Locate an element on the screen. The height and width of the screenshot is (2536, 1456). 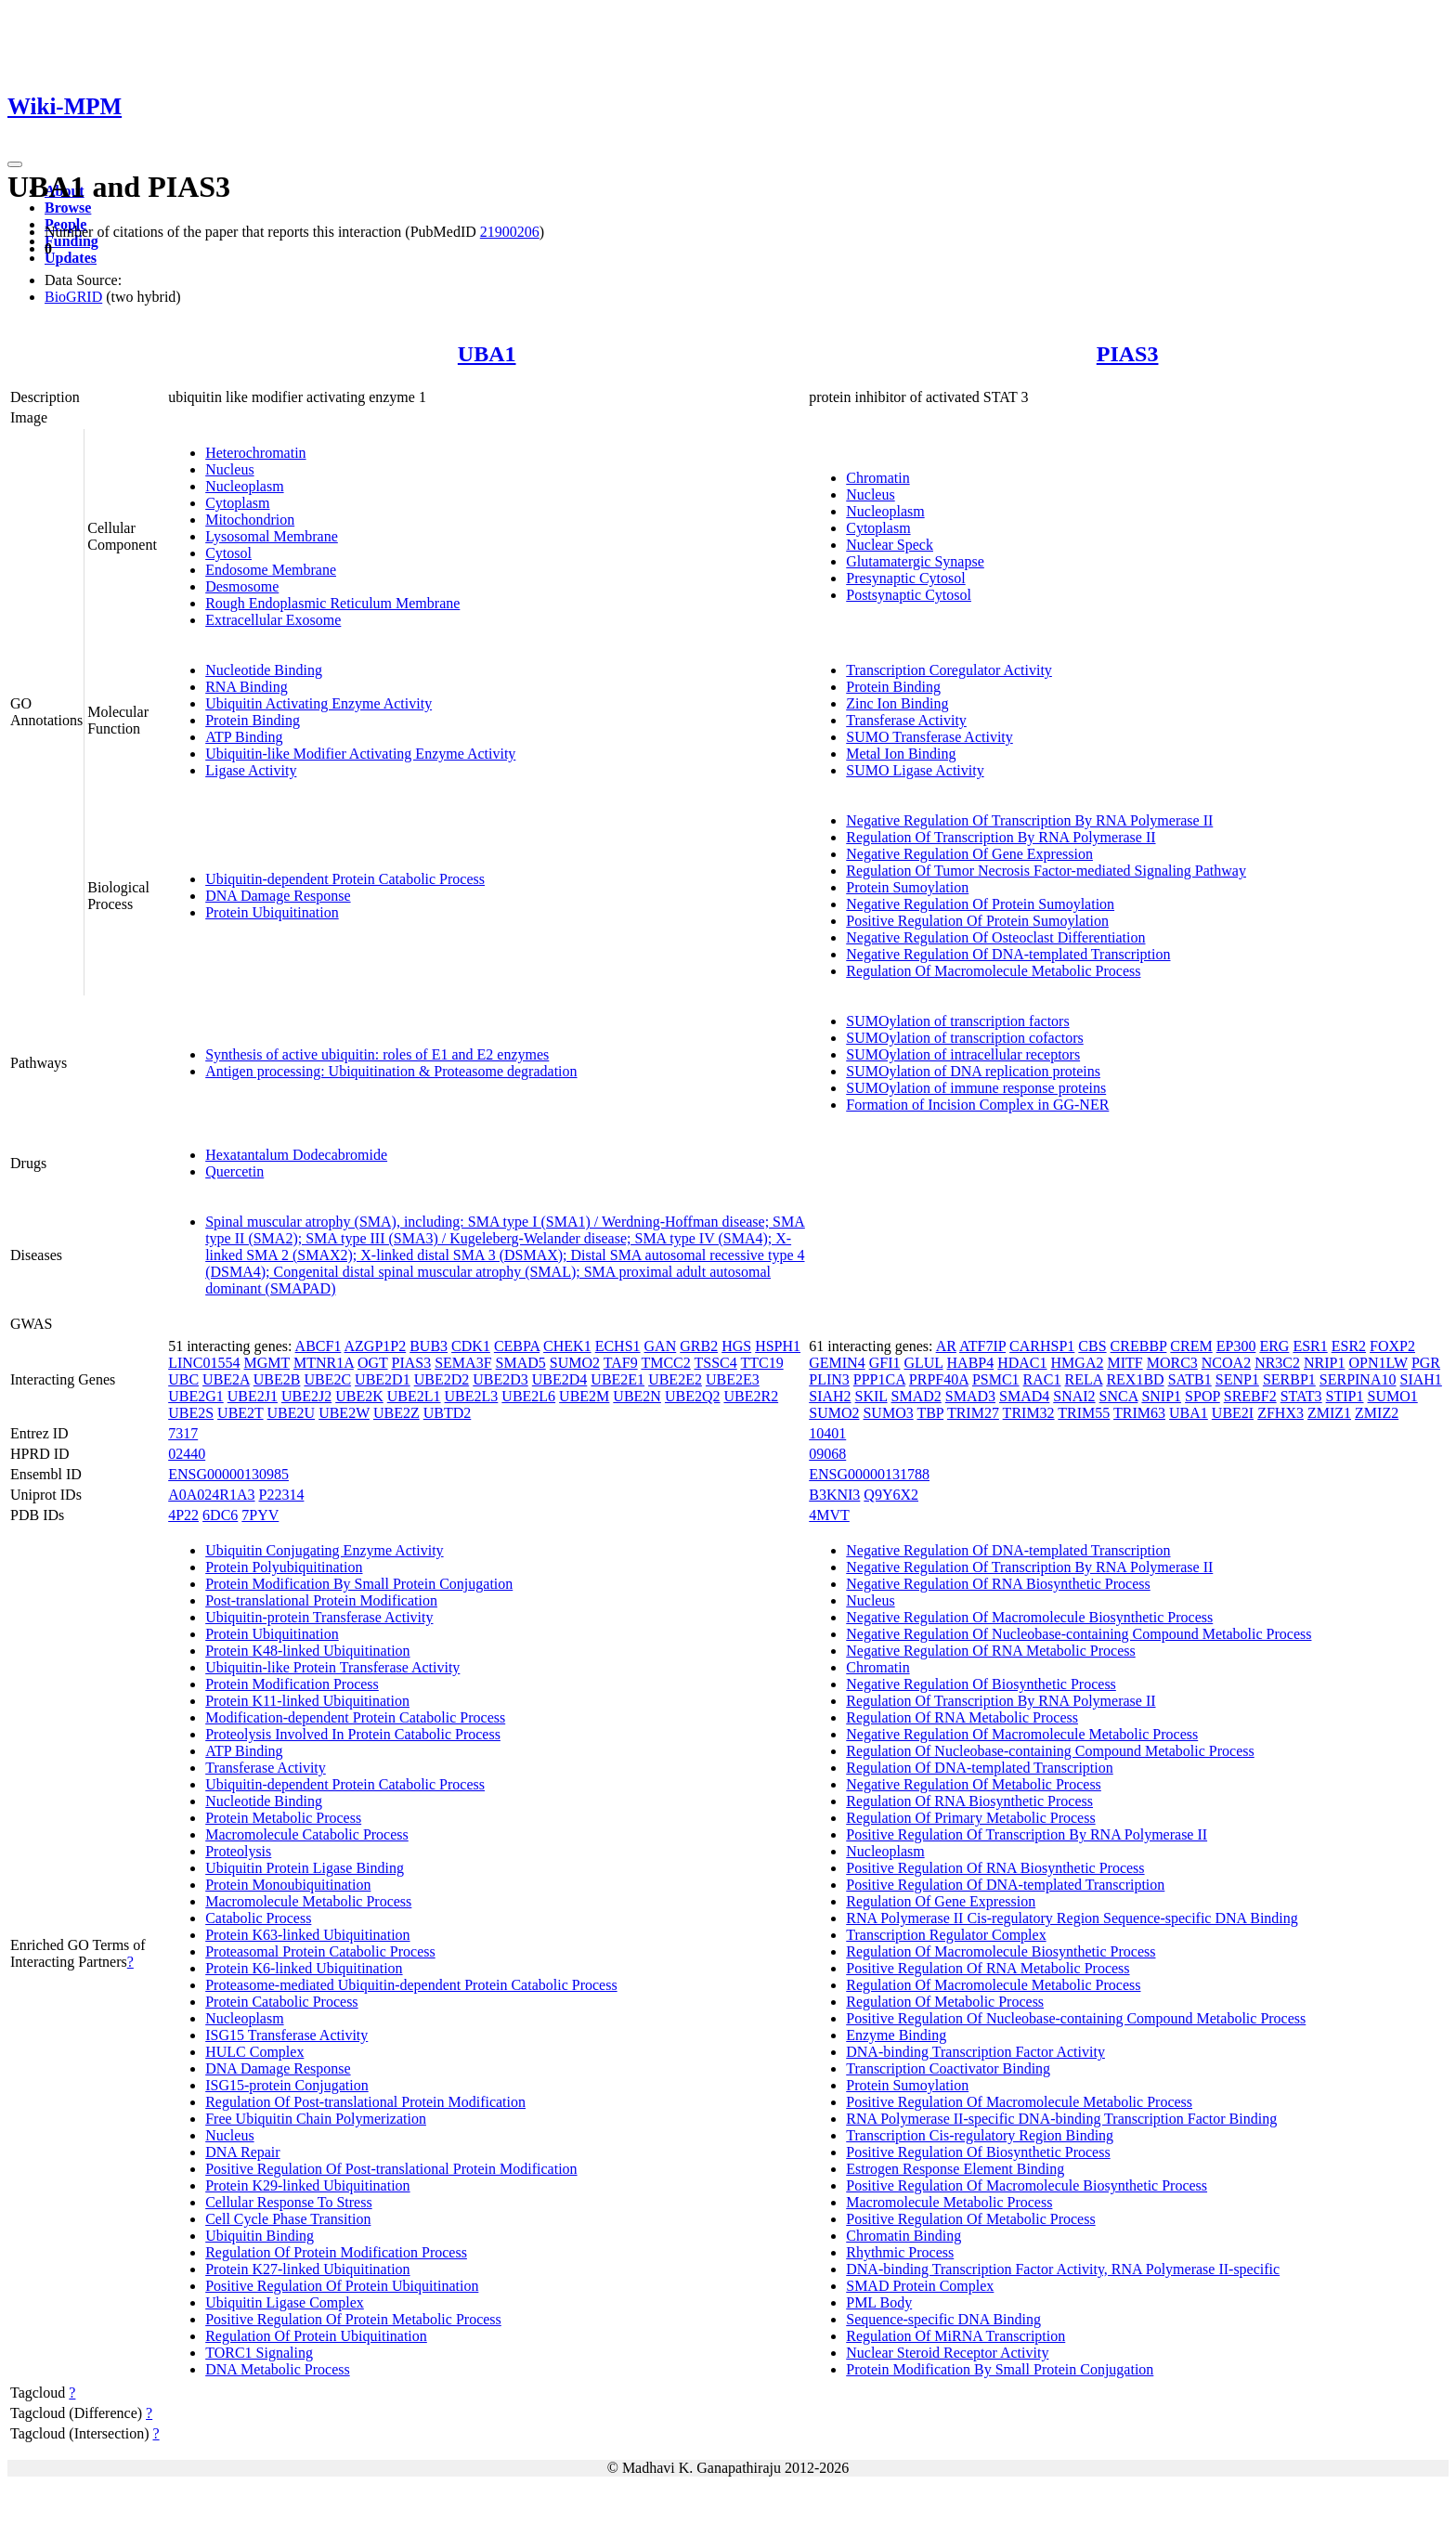
DNA-binding Transcription Factor Activity, RNA Polymerase II-specific is located at coordinates (1063, 2269).